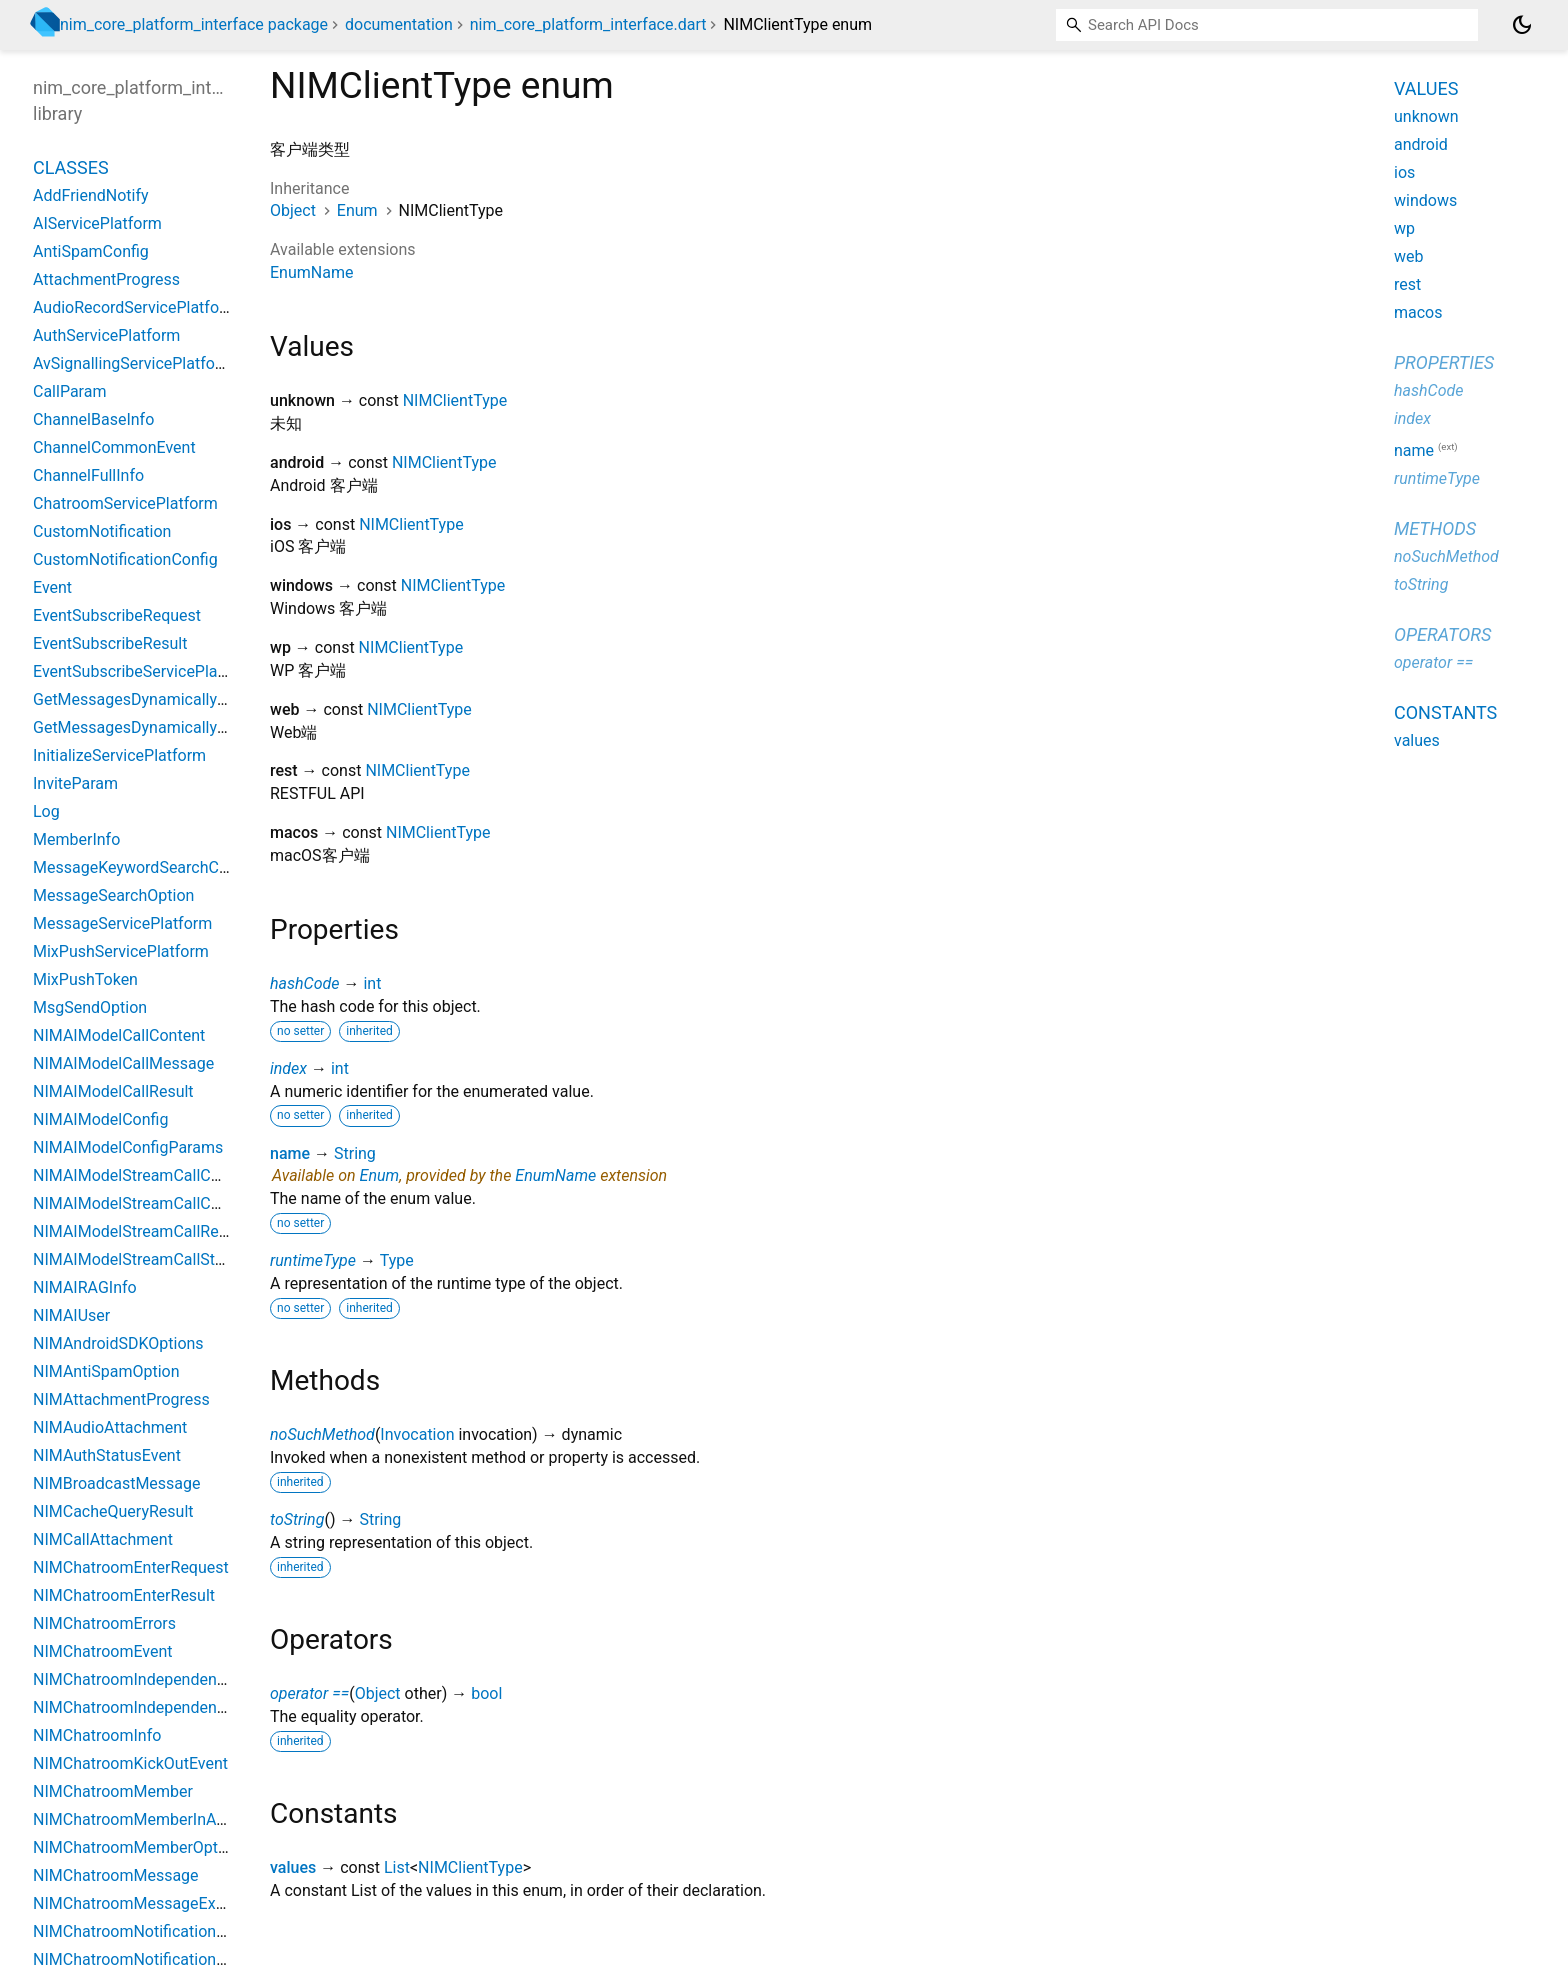  Describe the element at coordinates (52, 587) in the screenshot. I see `Event` at that location.